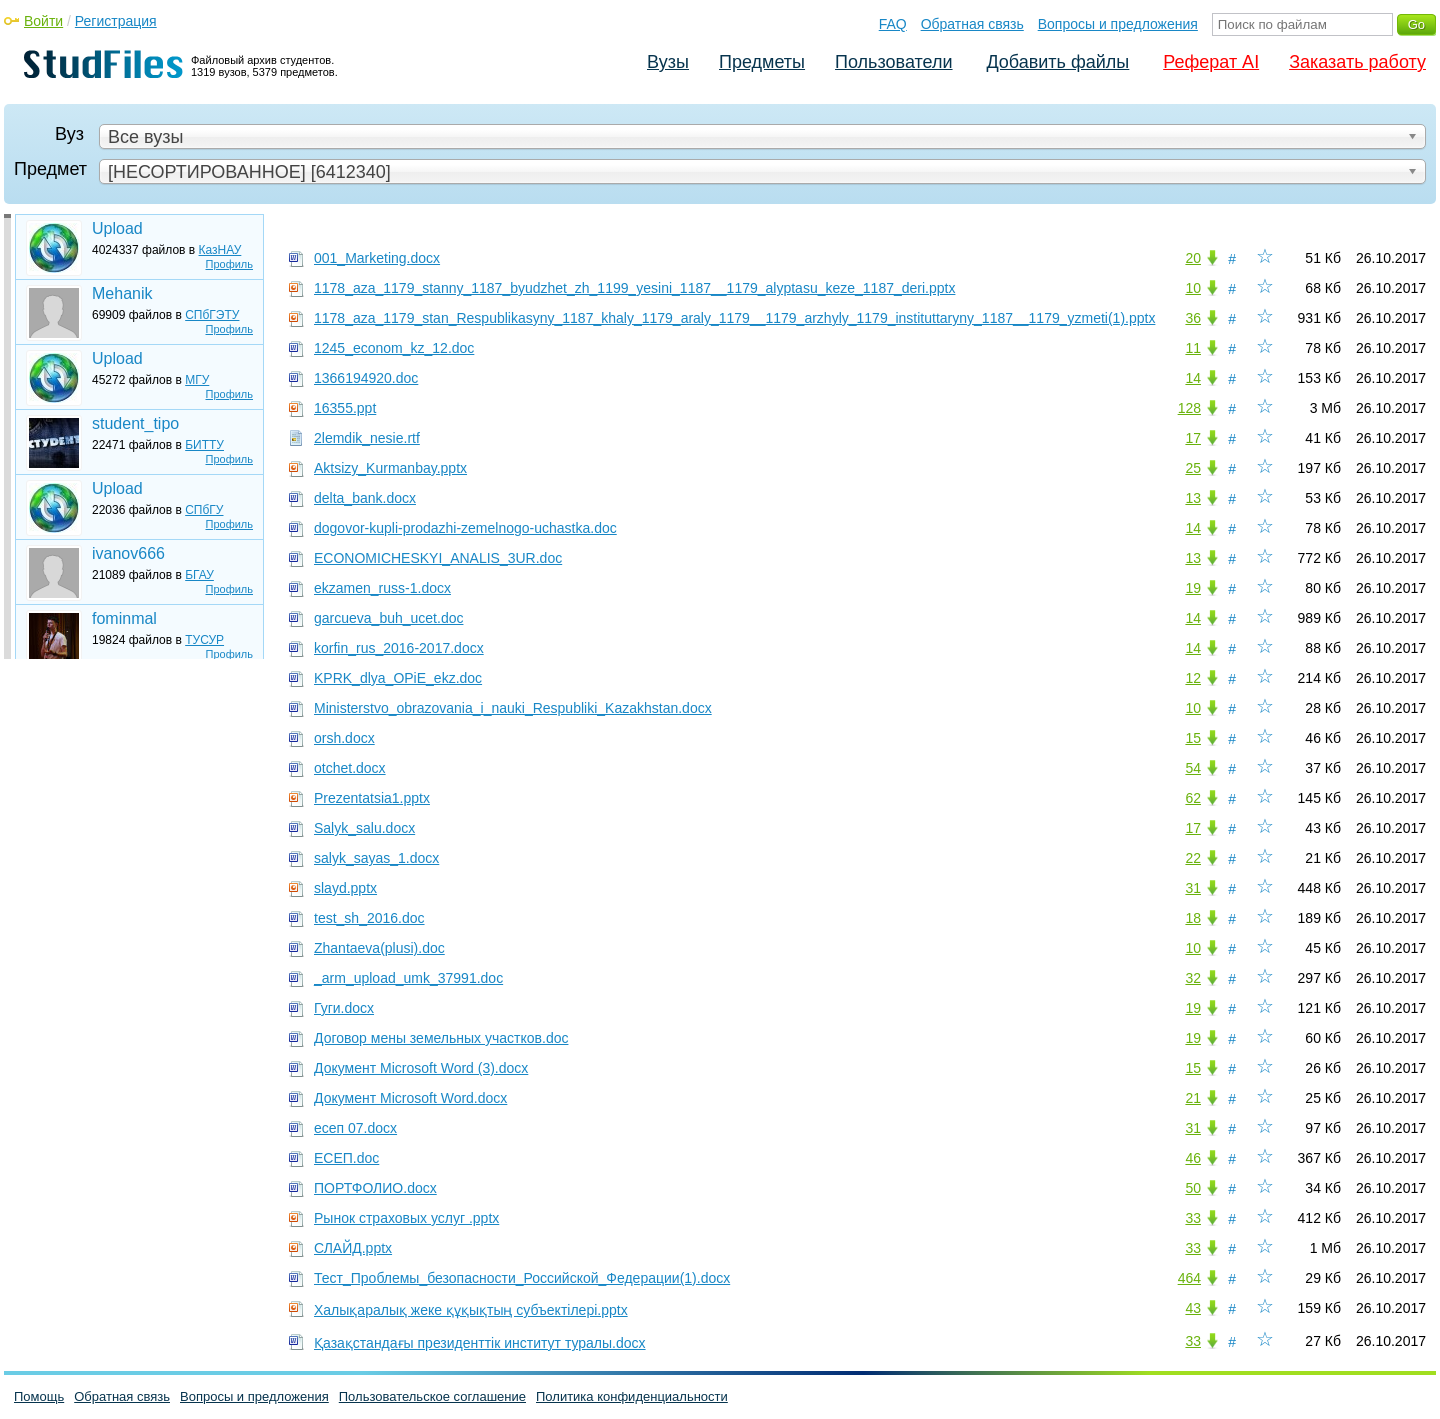 Image resolution: width=1440 pixels, height=1419 pixels. Describe the element at coordinates (762, 62) in the screenshot. I see `Предметы` at that location.